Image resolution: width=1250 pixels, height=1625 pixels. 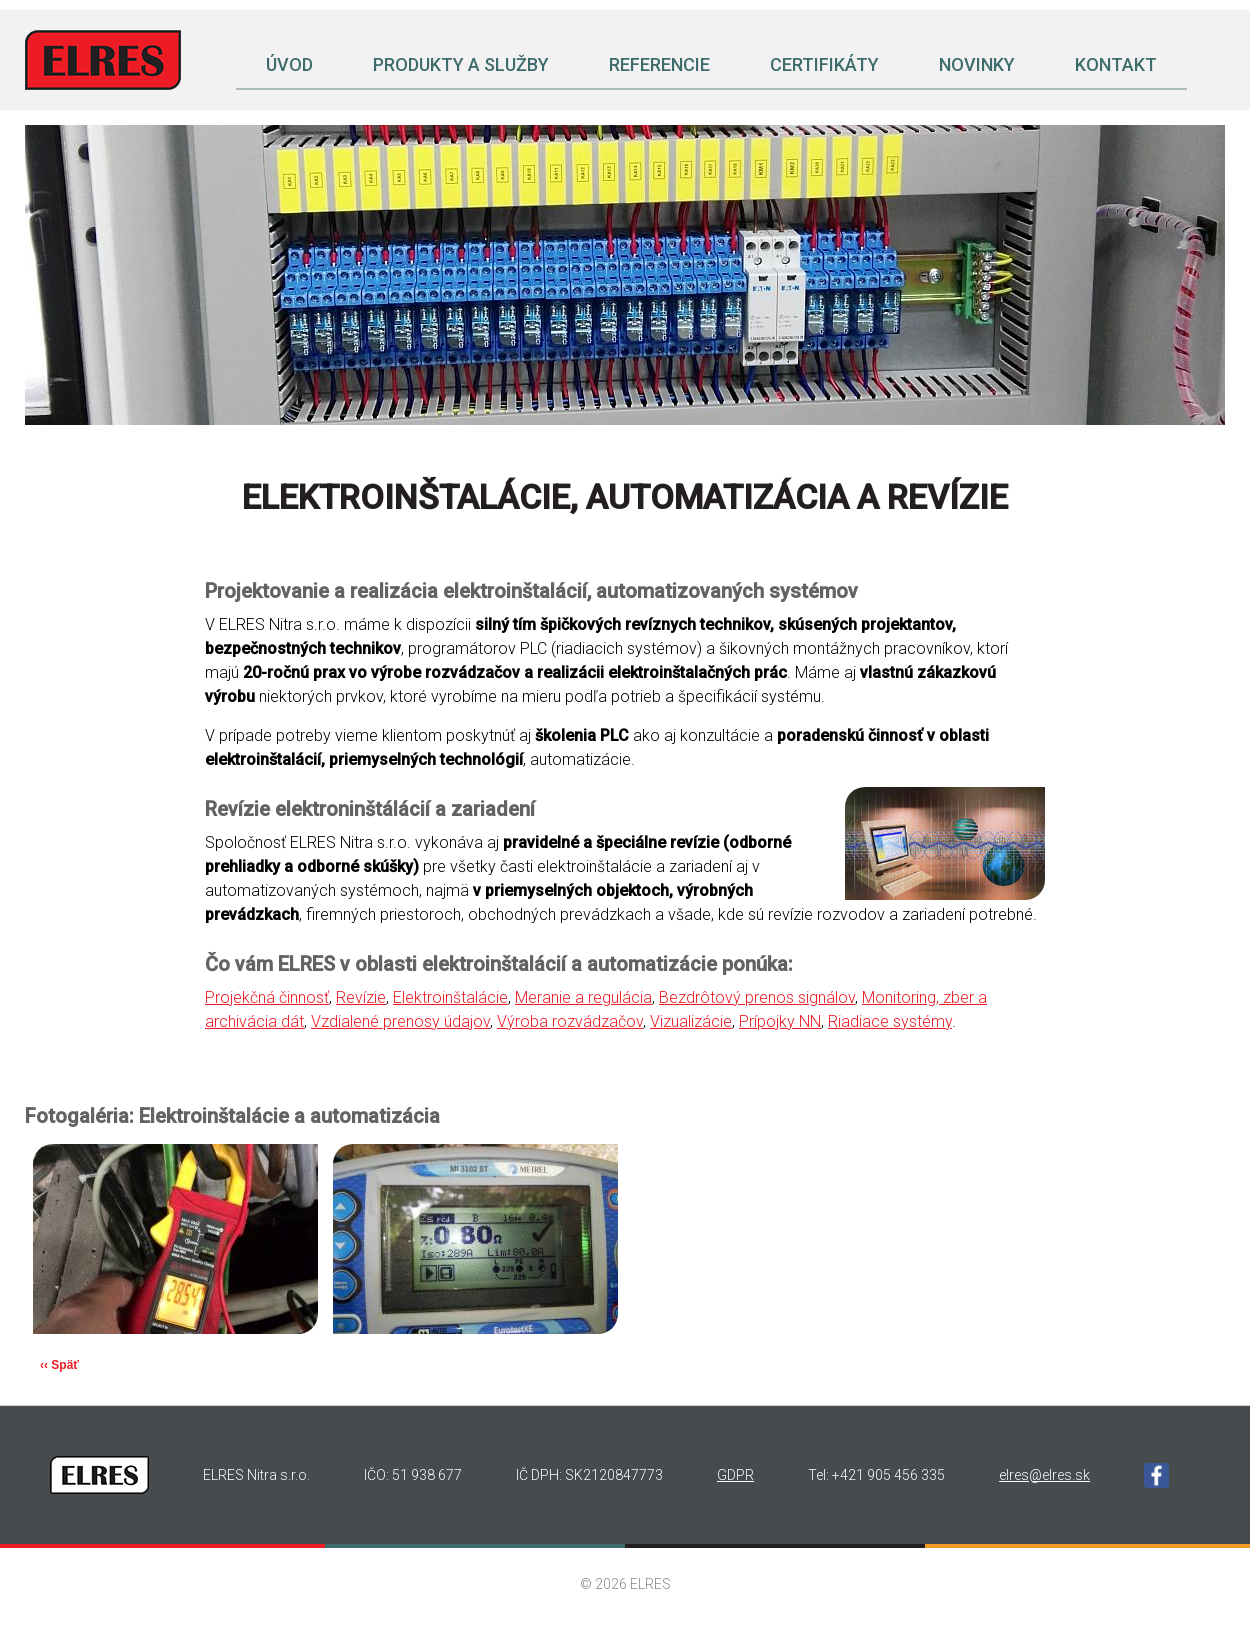 What do you see at coordinates (977, 64) in the screenshot?
I see `Novinky` at bounding box center [977, 64].